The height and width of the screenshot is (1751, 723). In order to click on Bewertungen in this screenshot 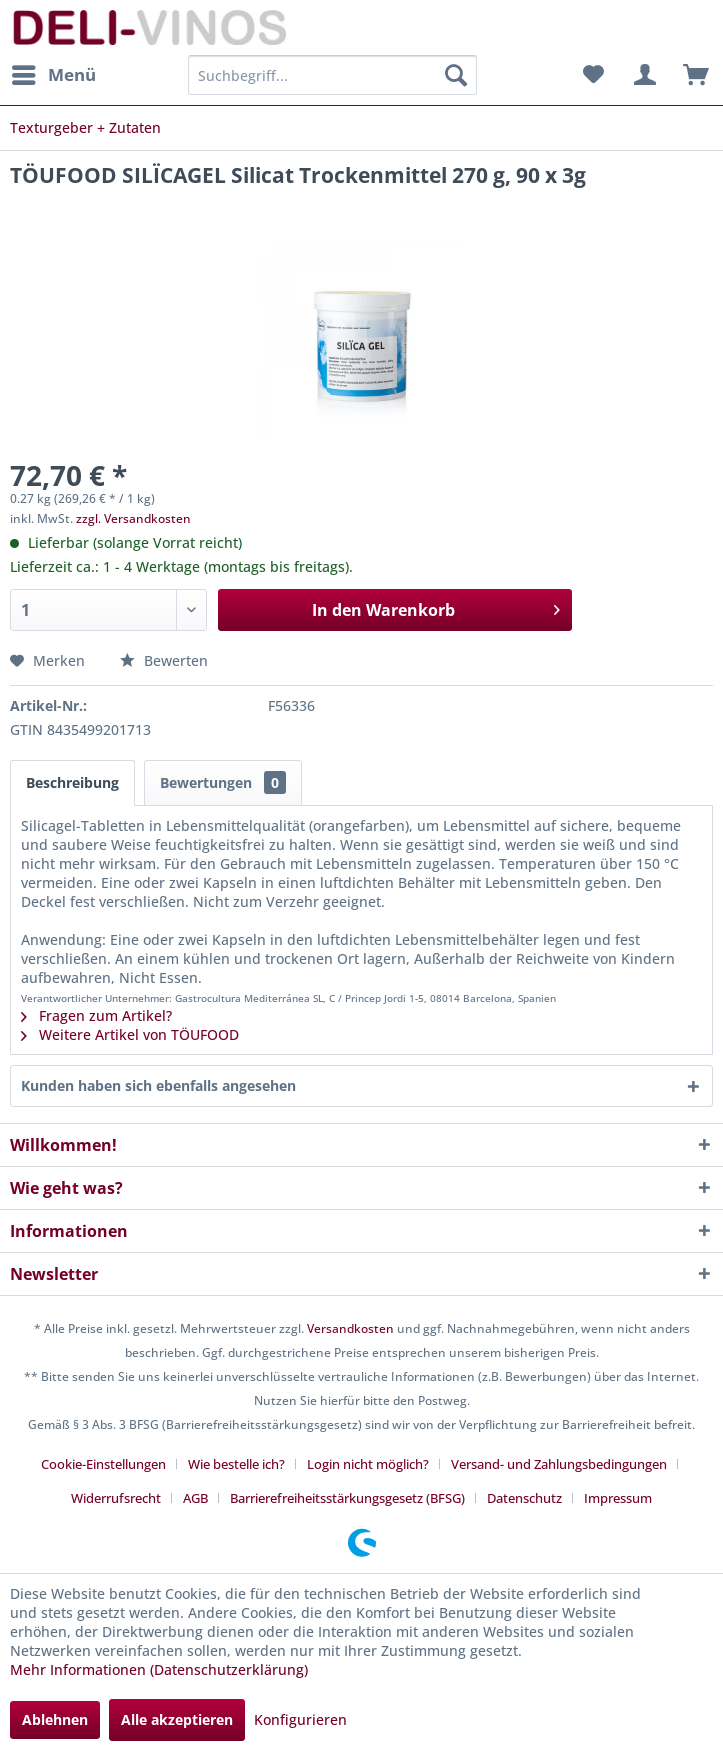, I will do `click(223, 782)`.